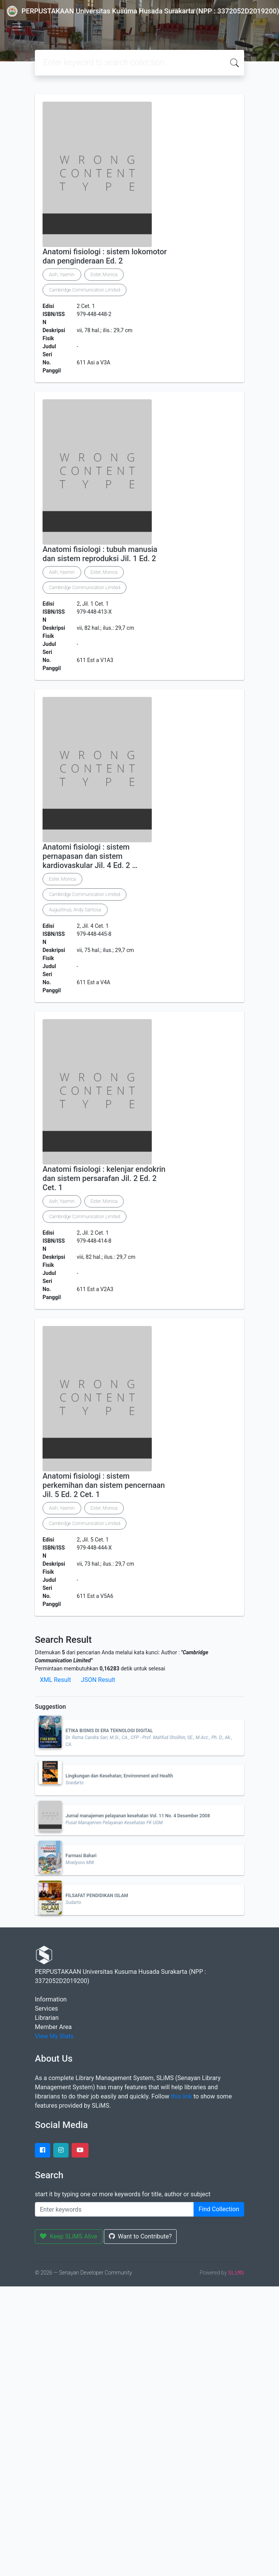  Describe the element at coordinates (109, 1730) in the screenshot. I see `ETIKA BISNIS DI ERA TEKNOLOGI DIGITAL` at that location.